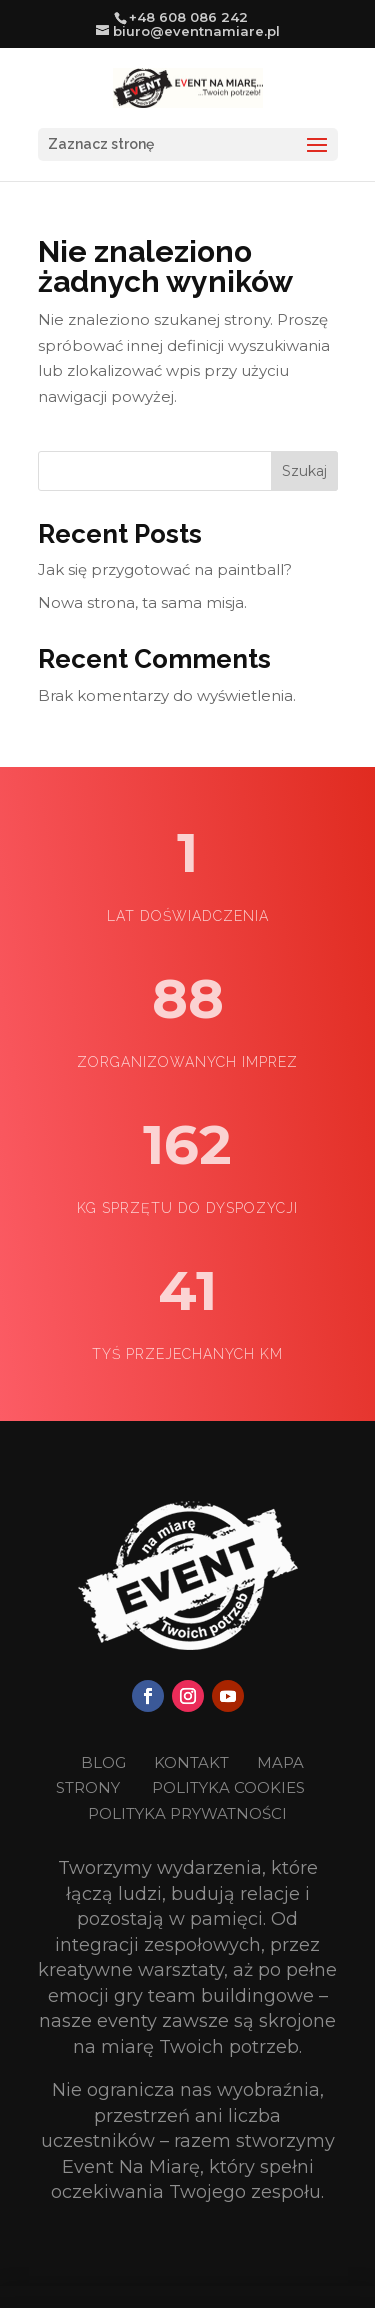 This screenshot has width=375, height=2308. Describe the element at coordinates (193, 1762) in the screenshot. I see `KONTAKT` at that location.